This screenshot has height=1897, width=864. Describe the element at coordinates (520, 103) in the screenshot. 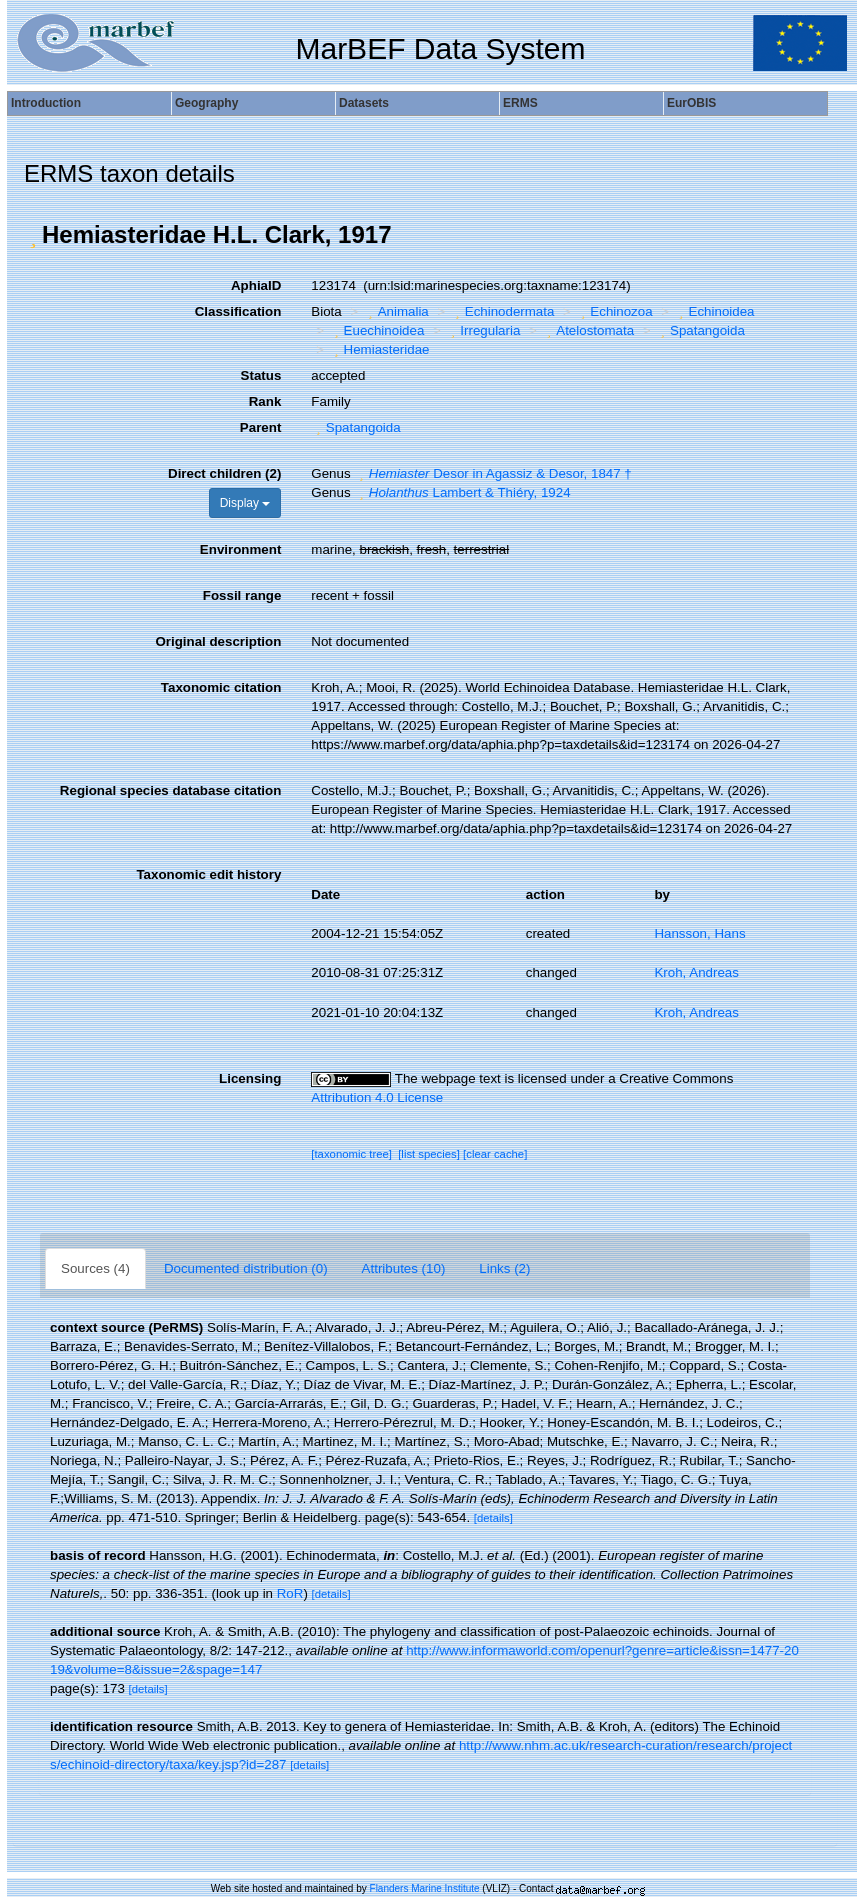

I see `ERMS` at that location.